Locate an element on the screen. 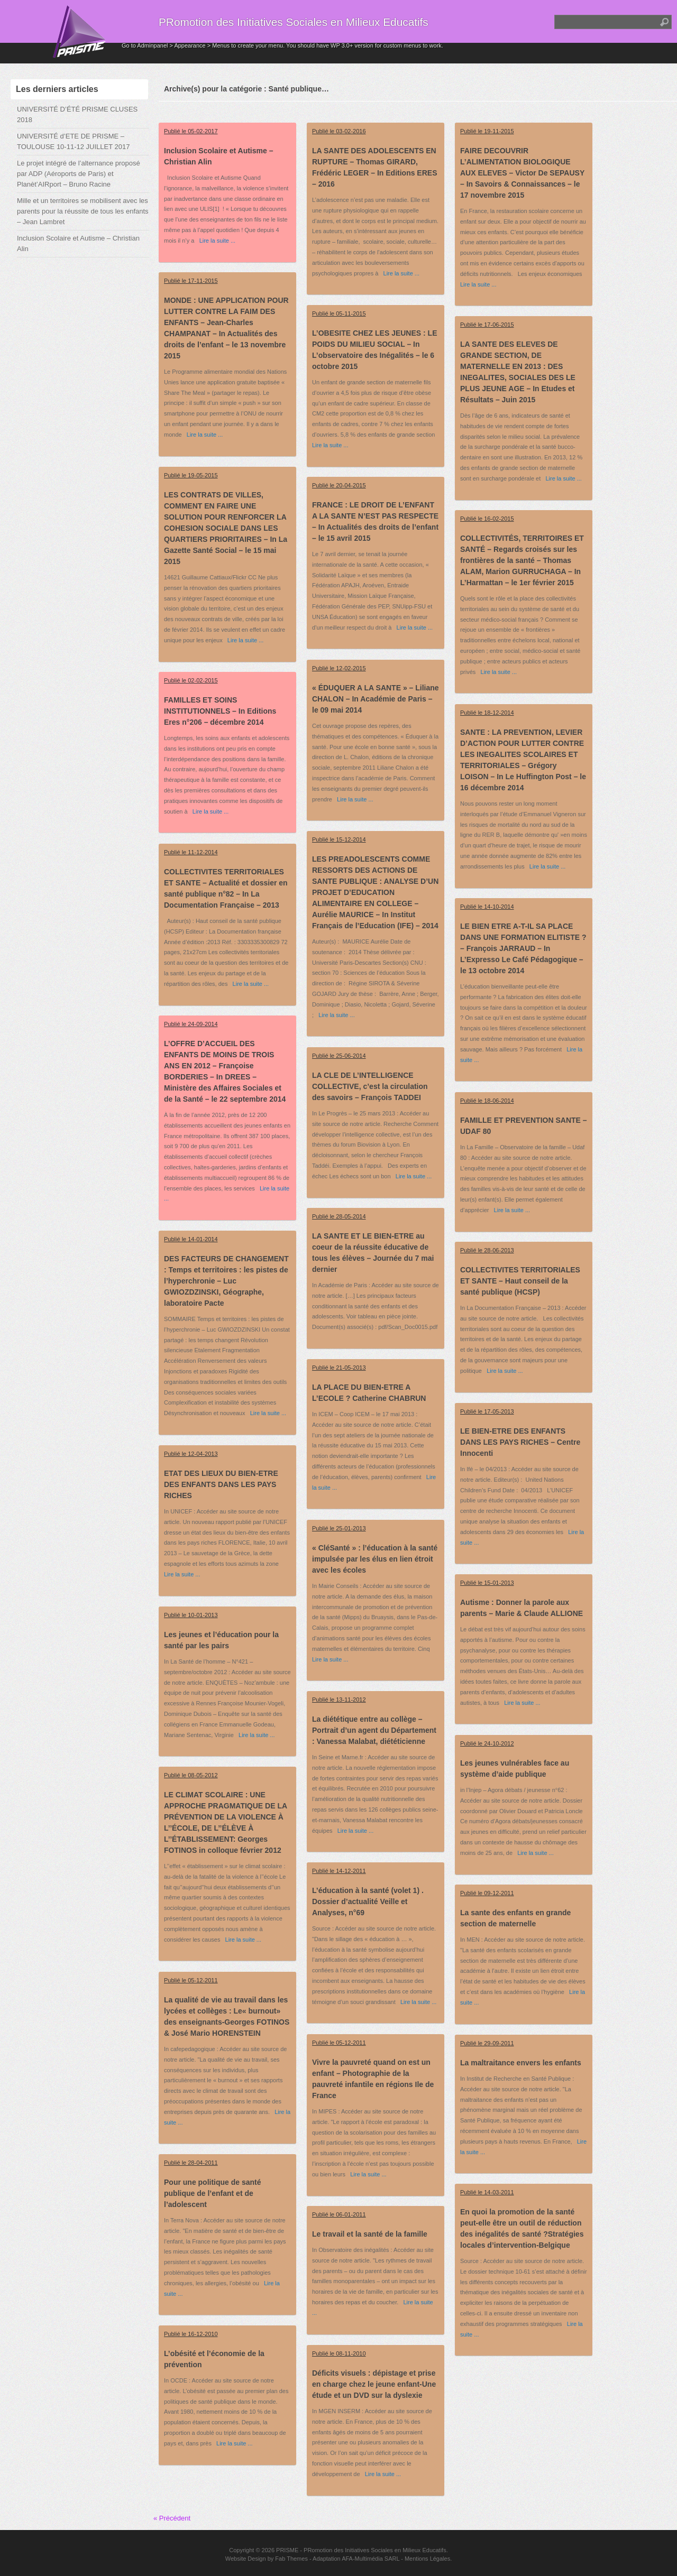 Image resolution: width=677 pixels, height=2576 pixels. La maltraitance envers les enfants is located at coordinates (520, 2062).